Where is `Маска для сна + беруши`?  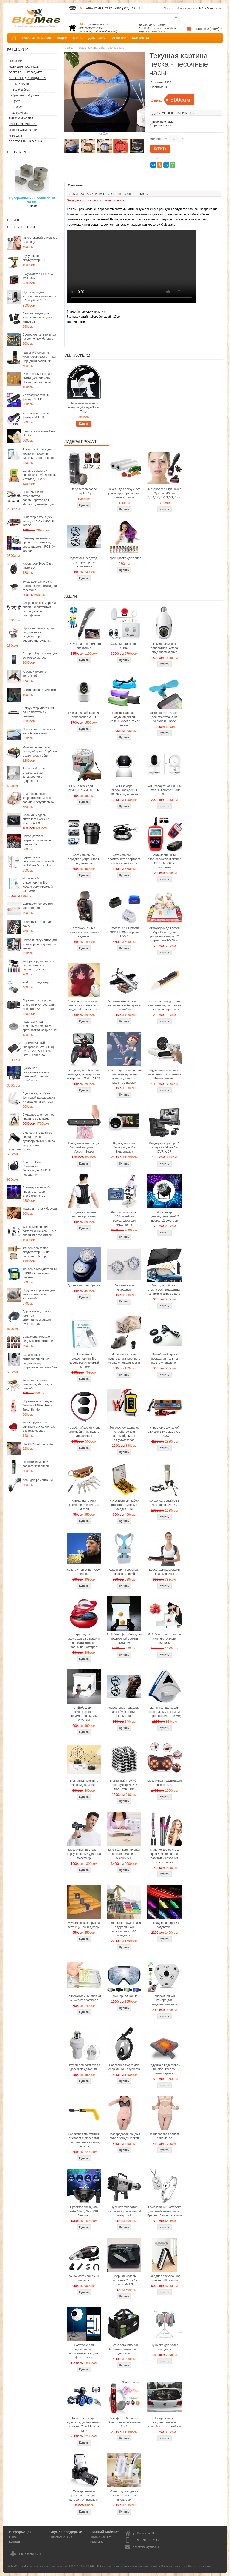 Маска для сна + беруши is located at coordinates (40, 1208).